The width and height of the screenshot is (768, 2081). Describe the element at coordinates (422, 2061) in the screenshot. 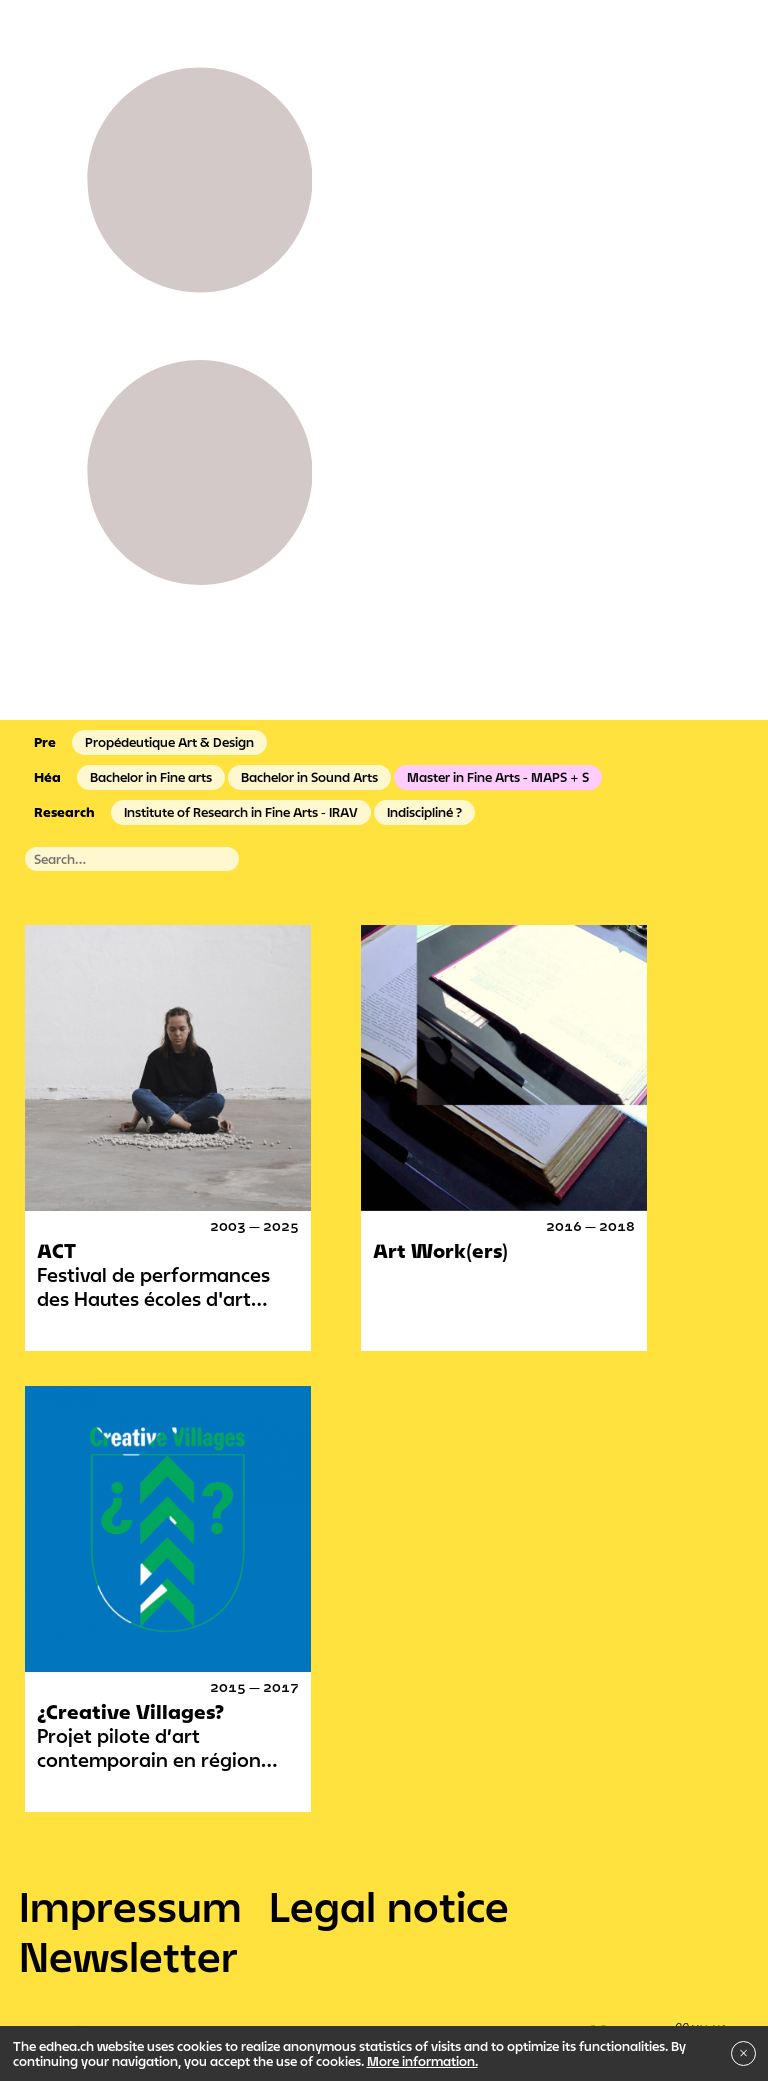

I see `More information.` at that location.